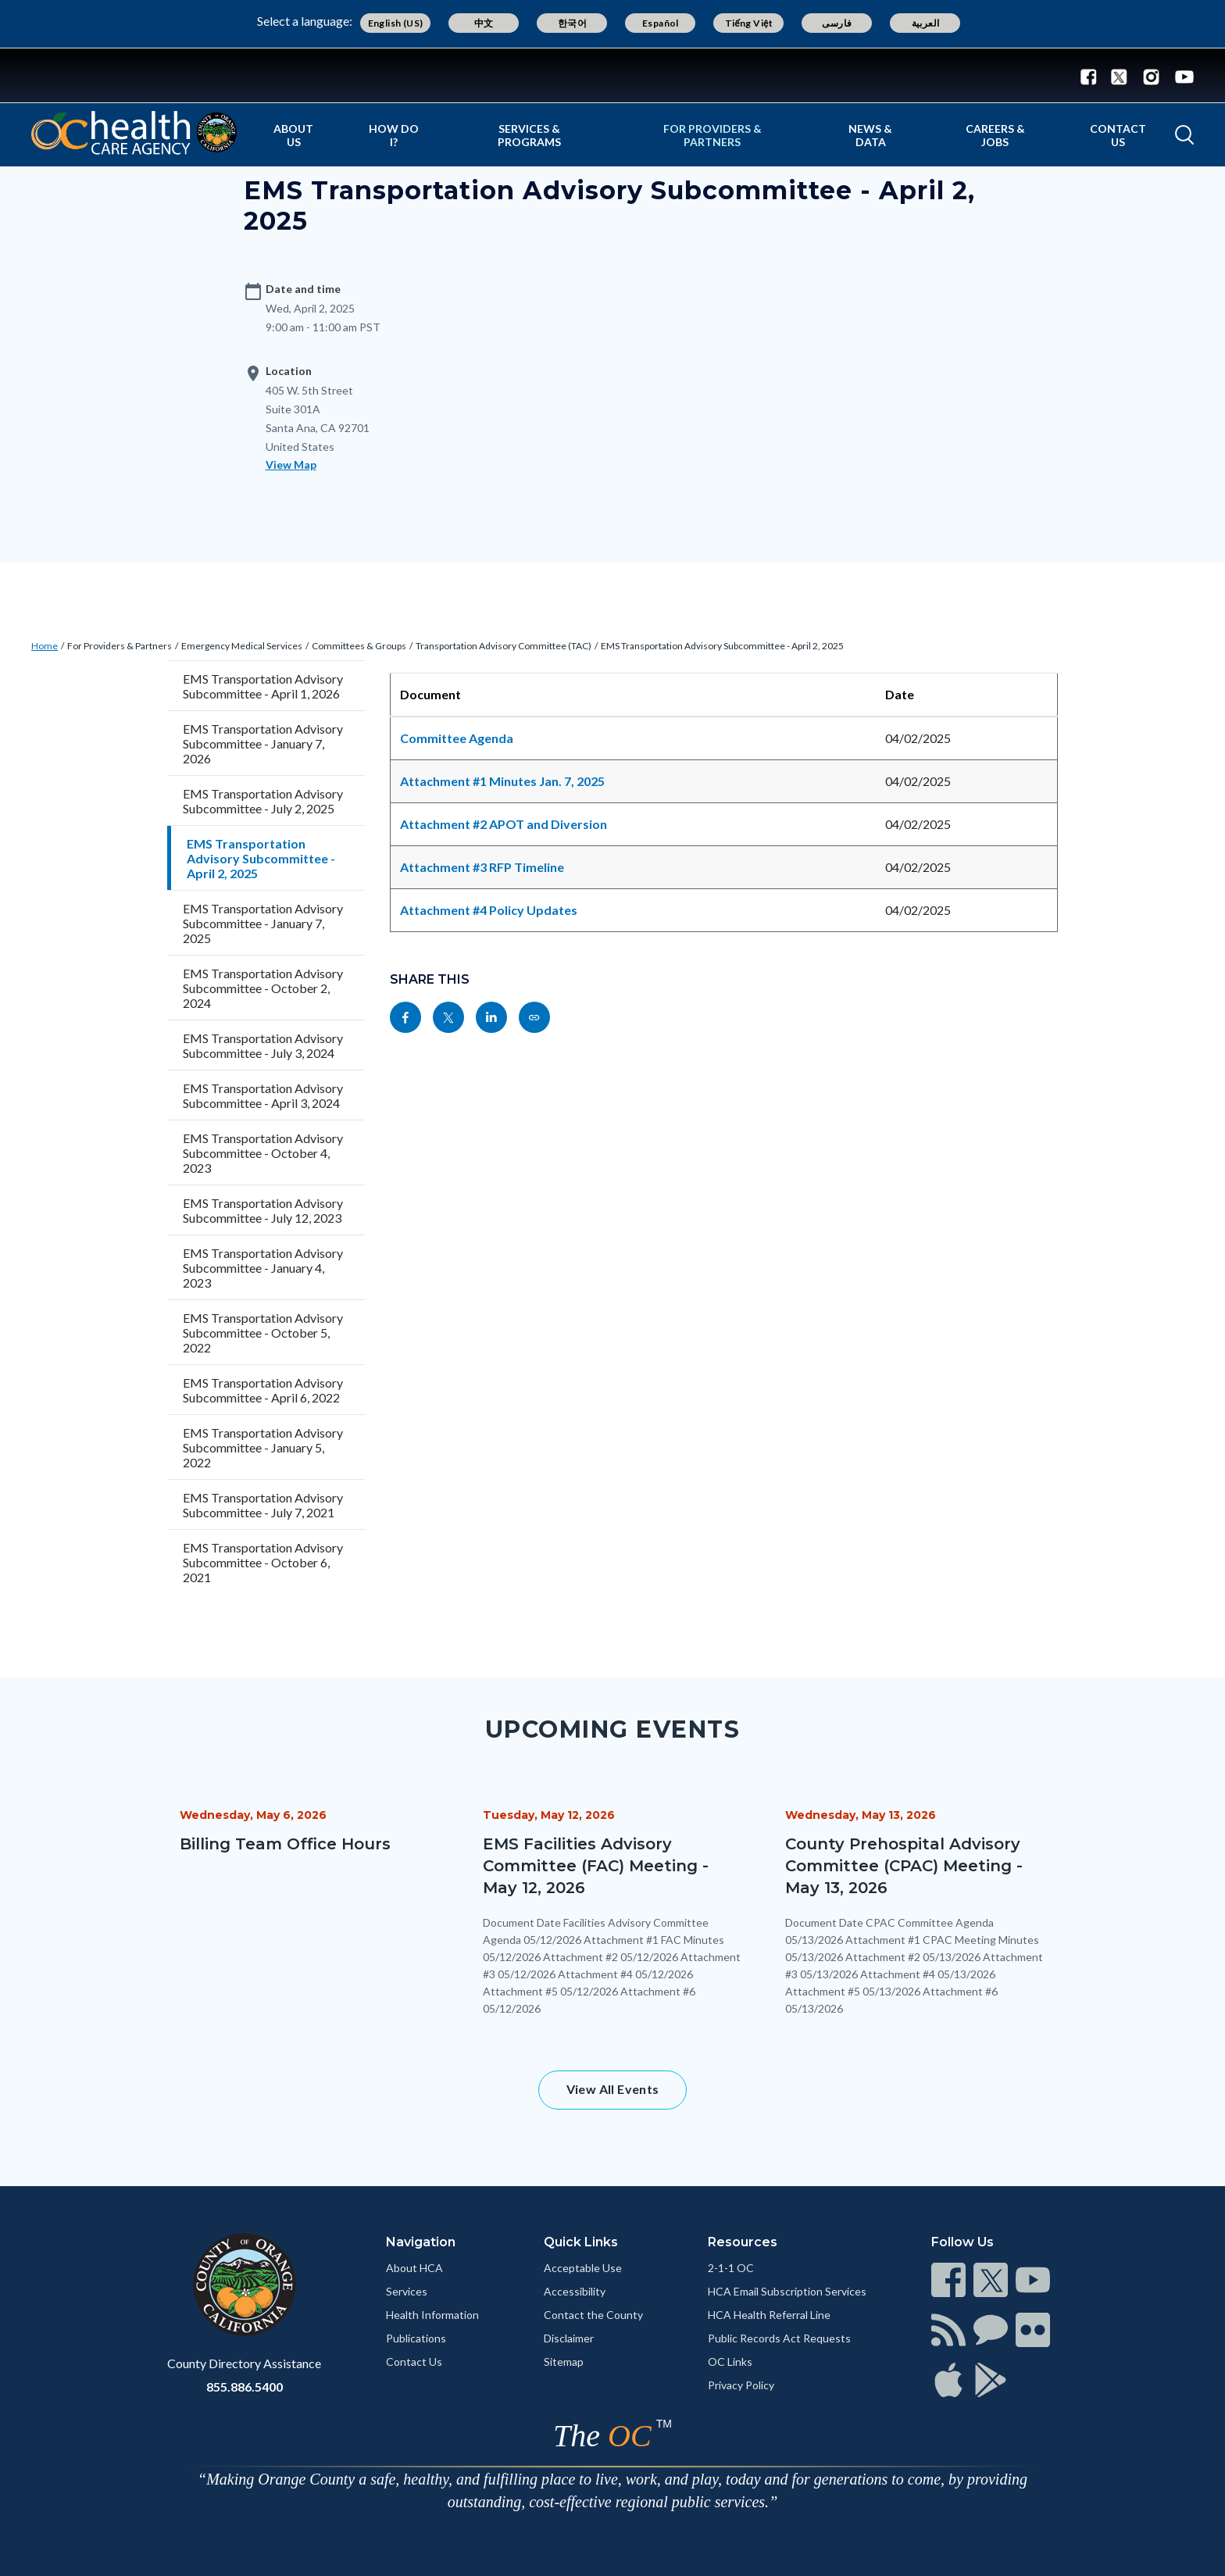  Describe the element at coordinates (420, 2242) in the screenshot. I see `Navigation` at that location.